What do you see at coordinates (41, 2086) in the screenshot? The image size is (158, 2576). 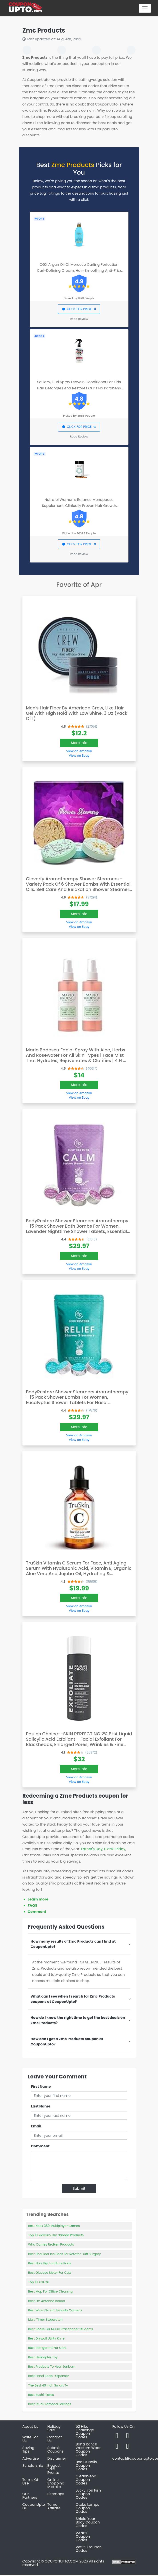 I see `First Name` at bounding box center [41, 2086].